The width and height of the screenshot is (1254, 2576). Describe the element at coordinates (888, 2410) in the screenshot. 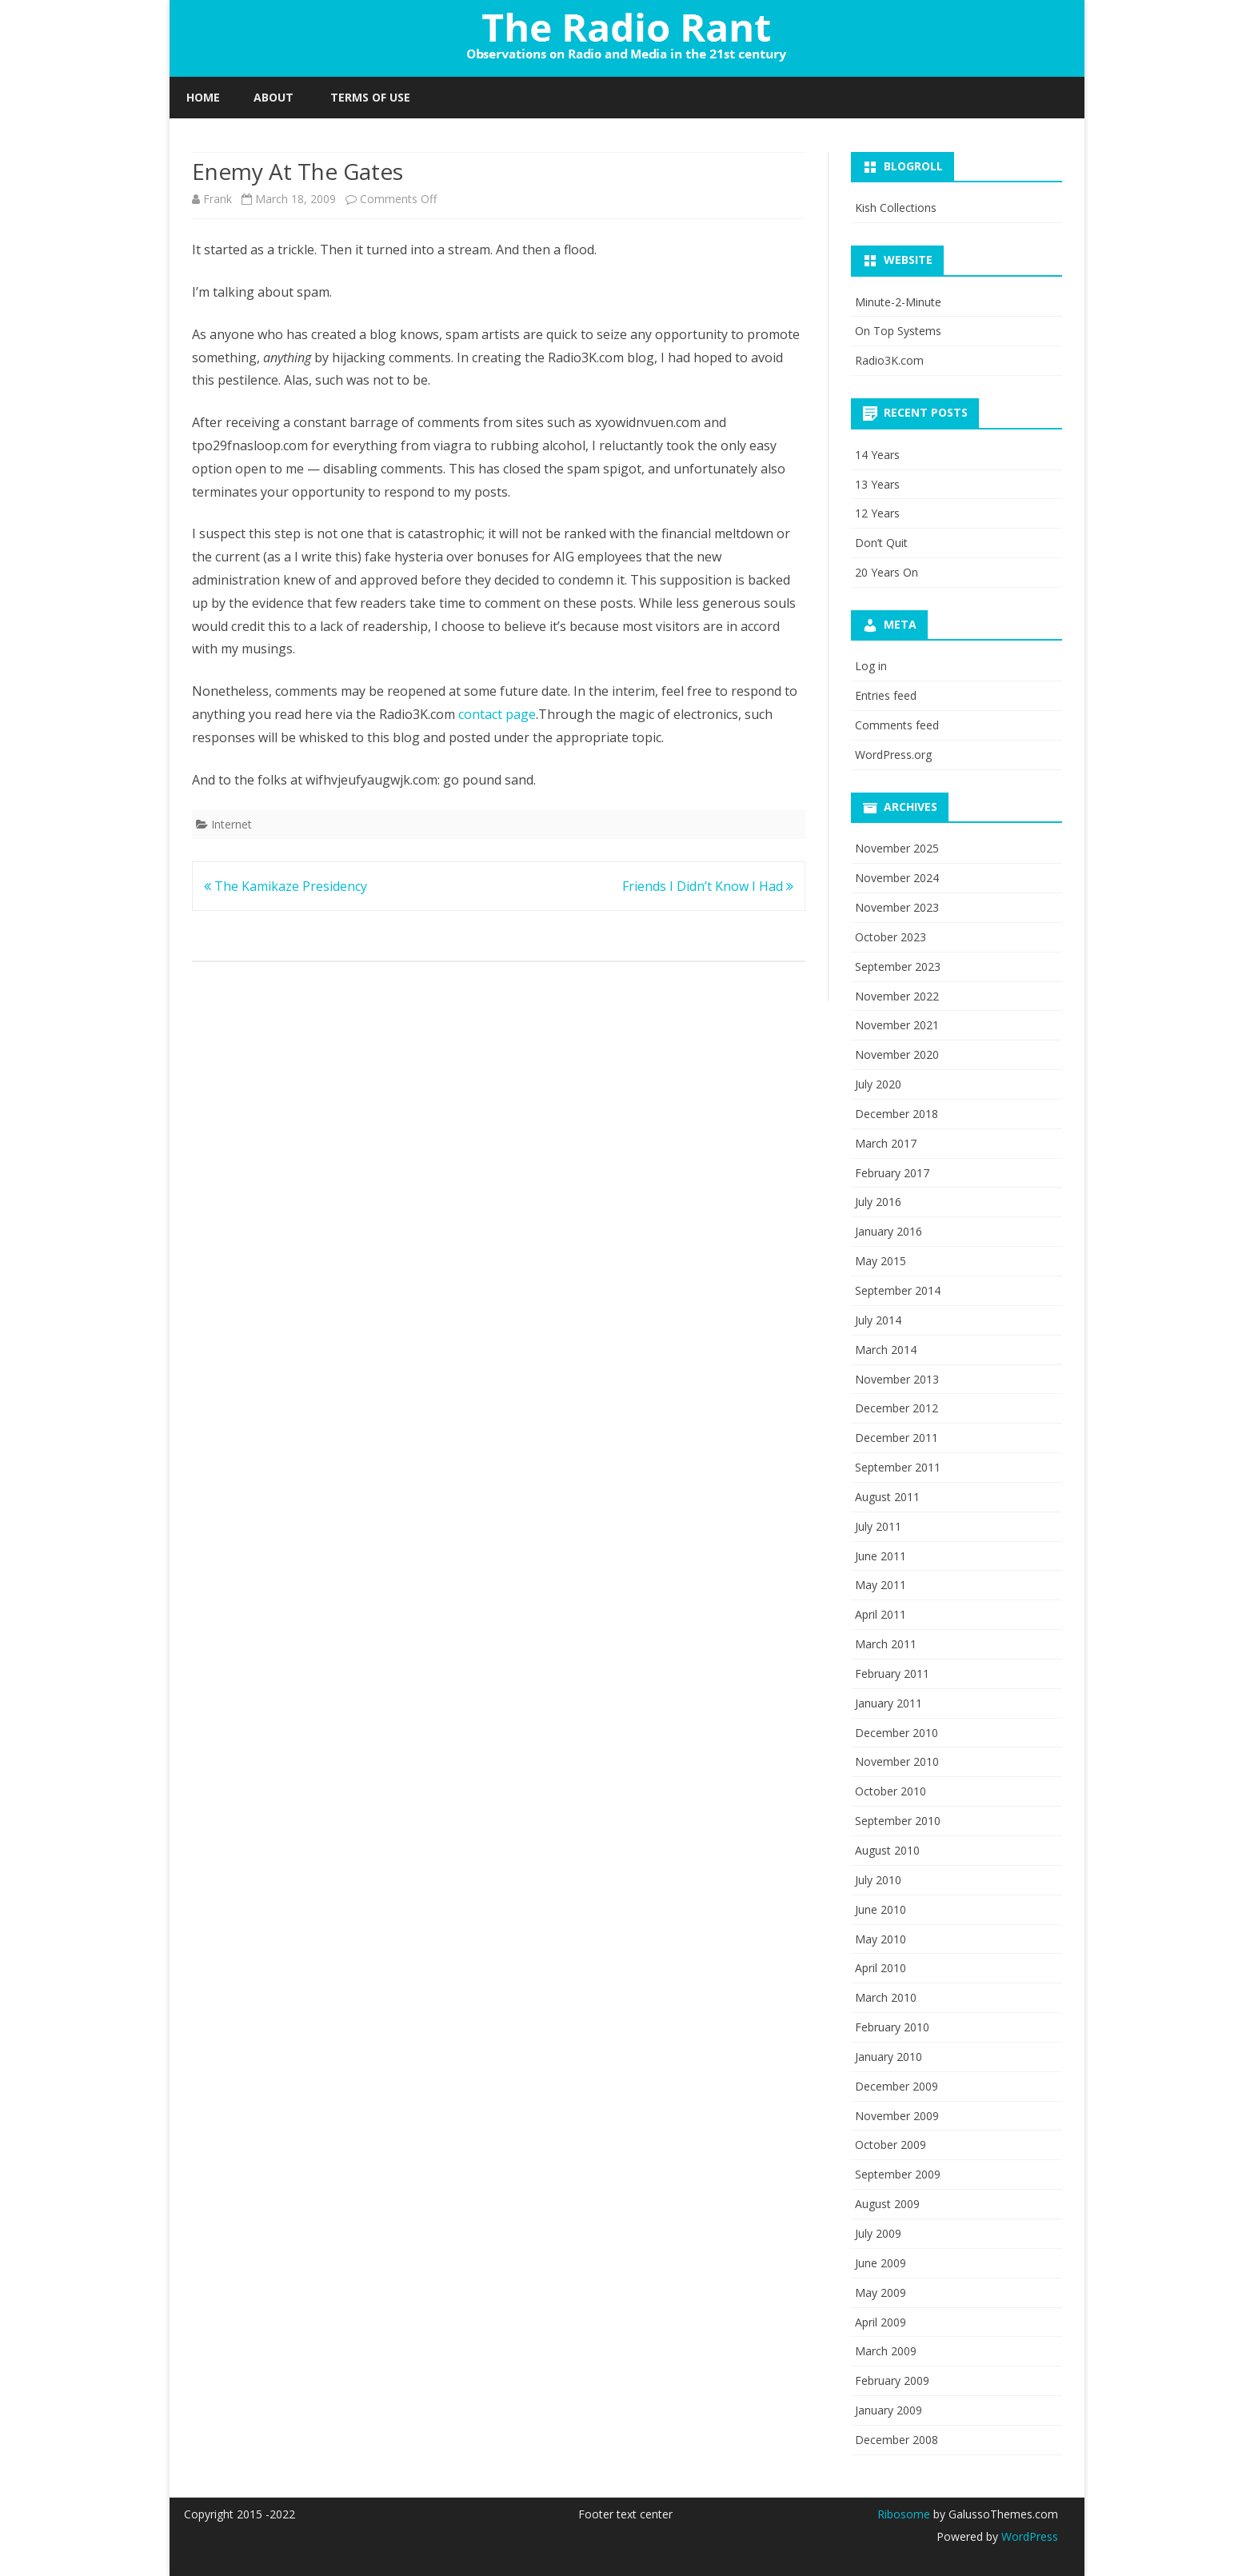

I see `January 2009` at that location.